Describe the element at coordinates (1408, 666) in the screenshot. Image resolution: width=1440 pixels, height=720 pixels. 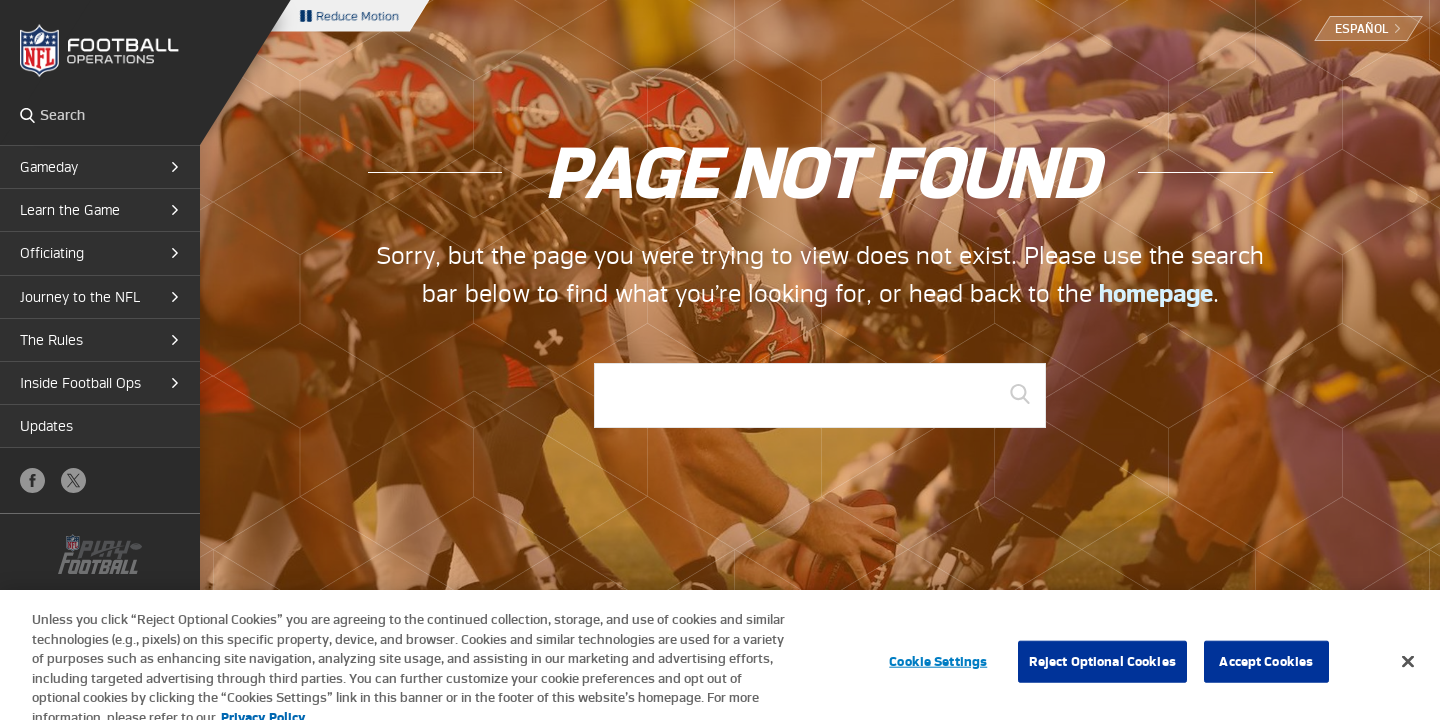
I see `[Close]` at that location.